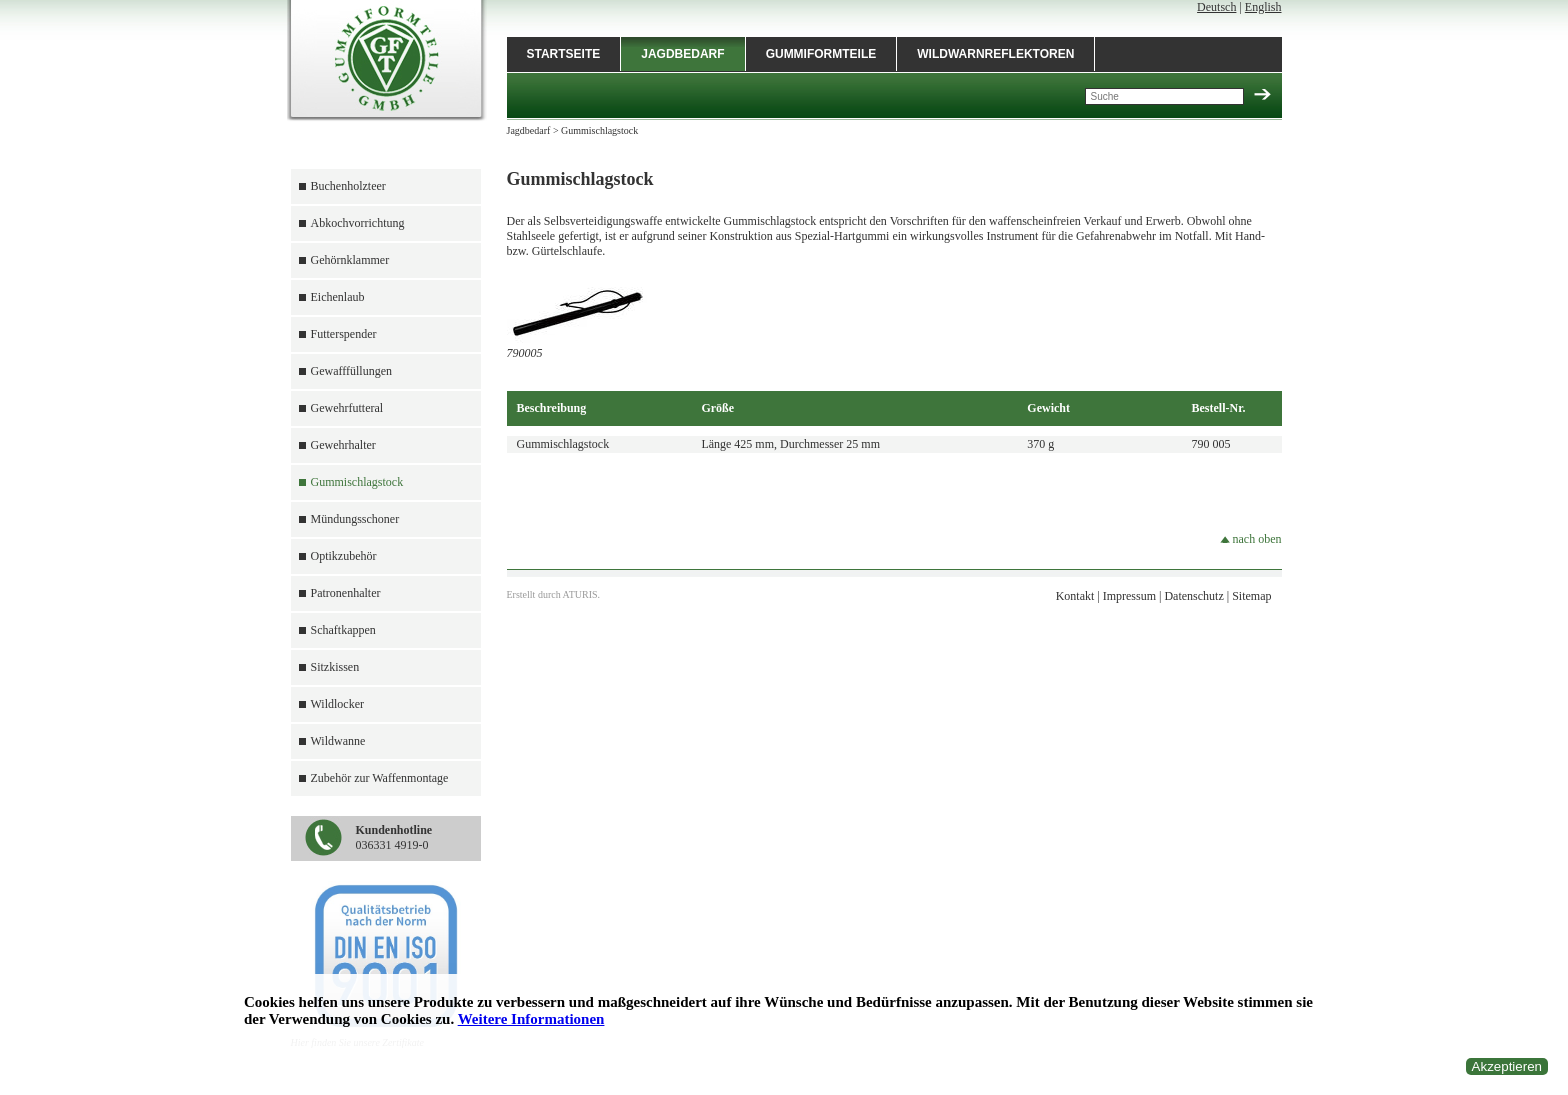  I want to click on Gewehrfutteral, so click(347, 408).